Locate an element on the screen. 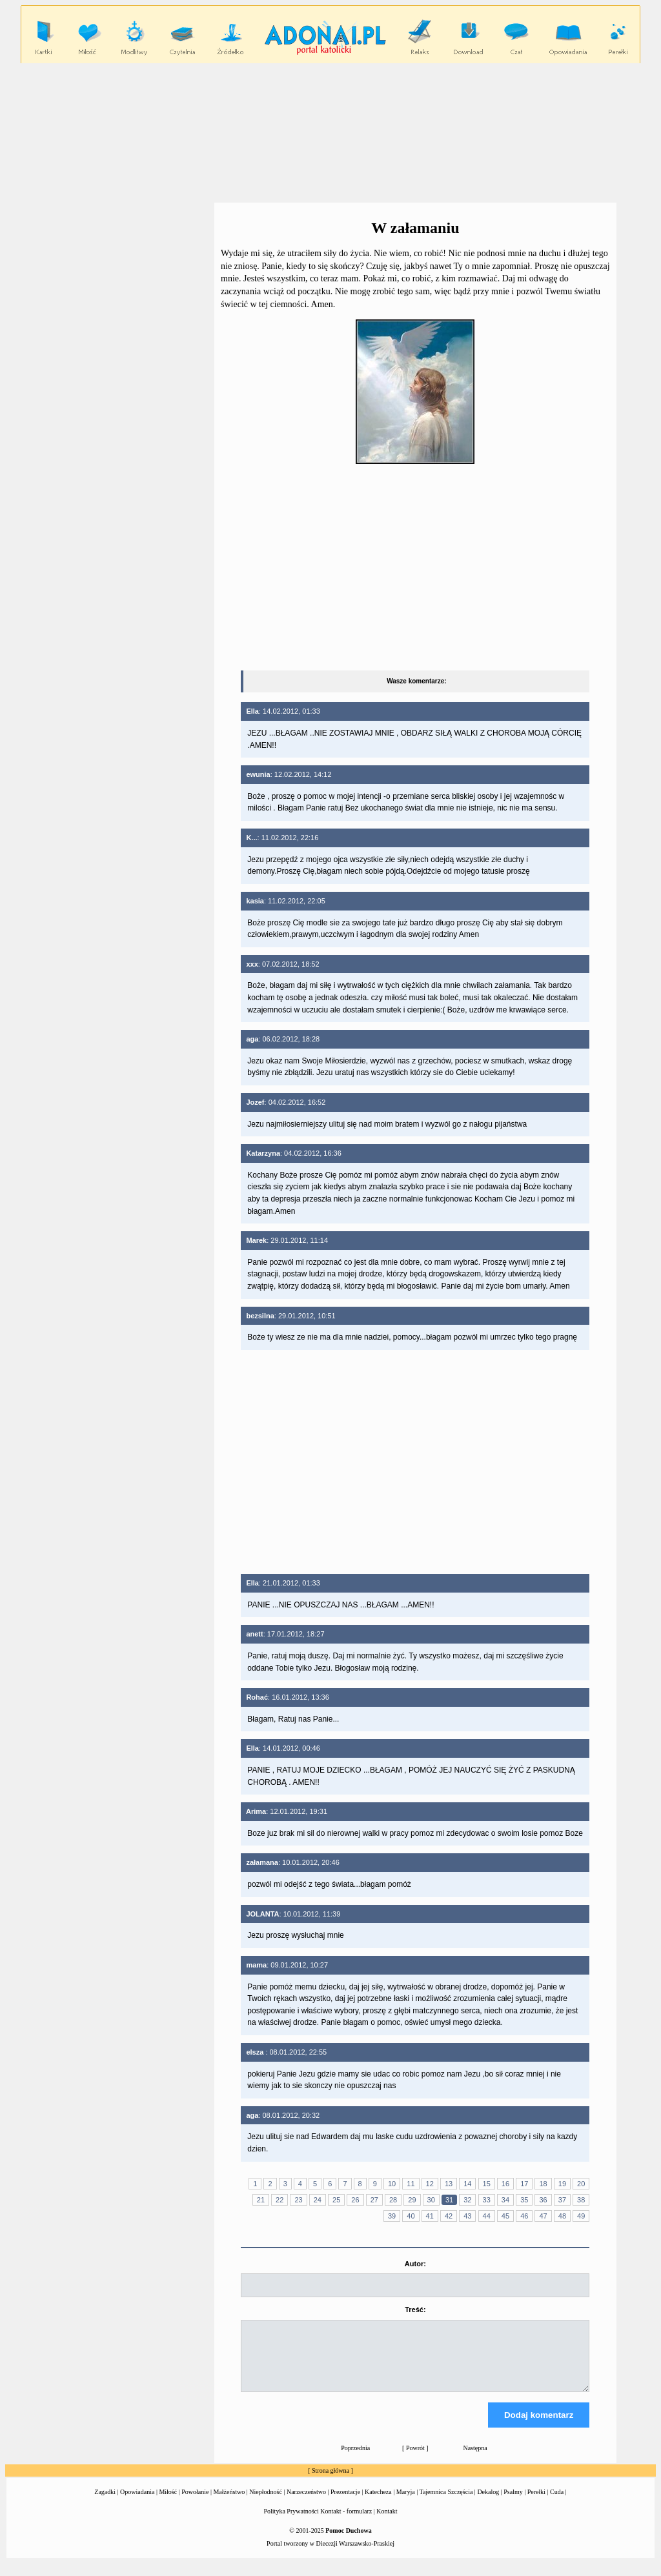  Prezentacje is located at coordinates (345, 2503).